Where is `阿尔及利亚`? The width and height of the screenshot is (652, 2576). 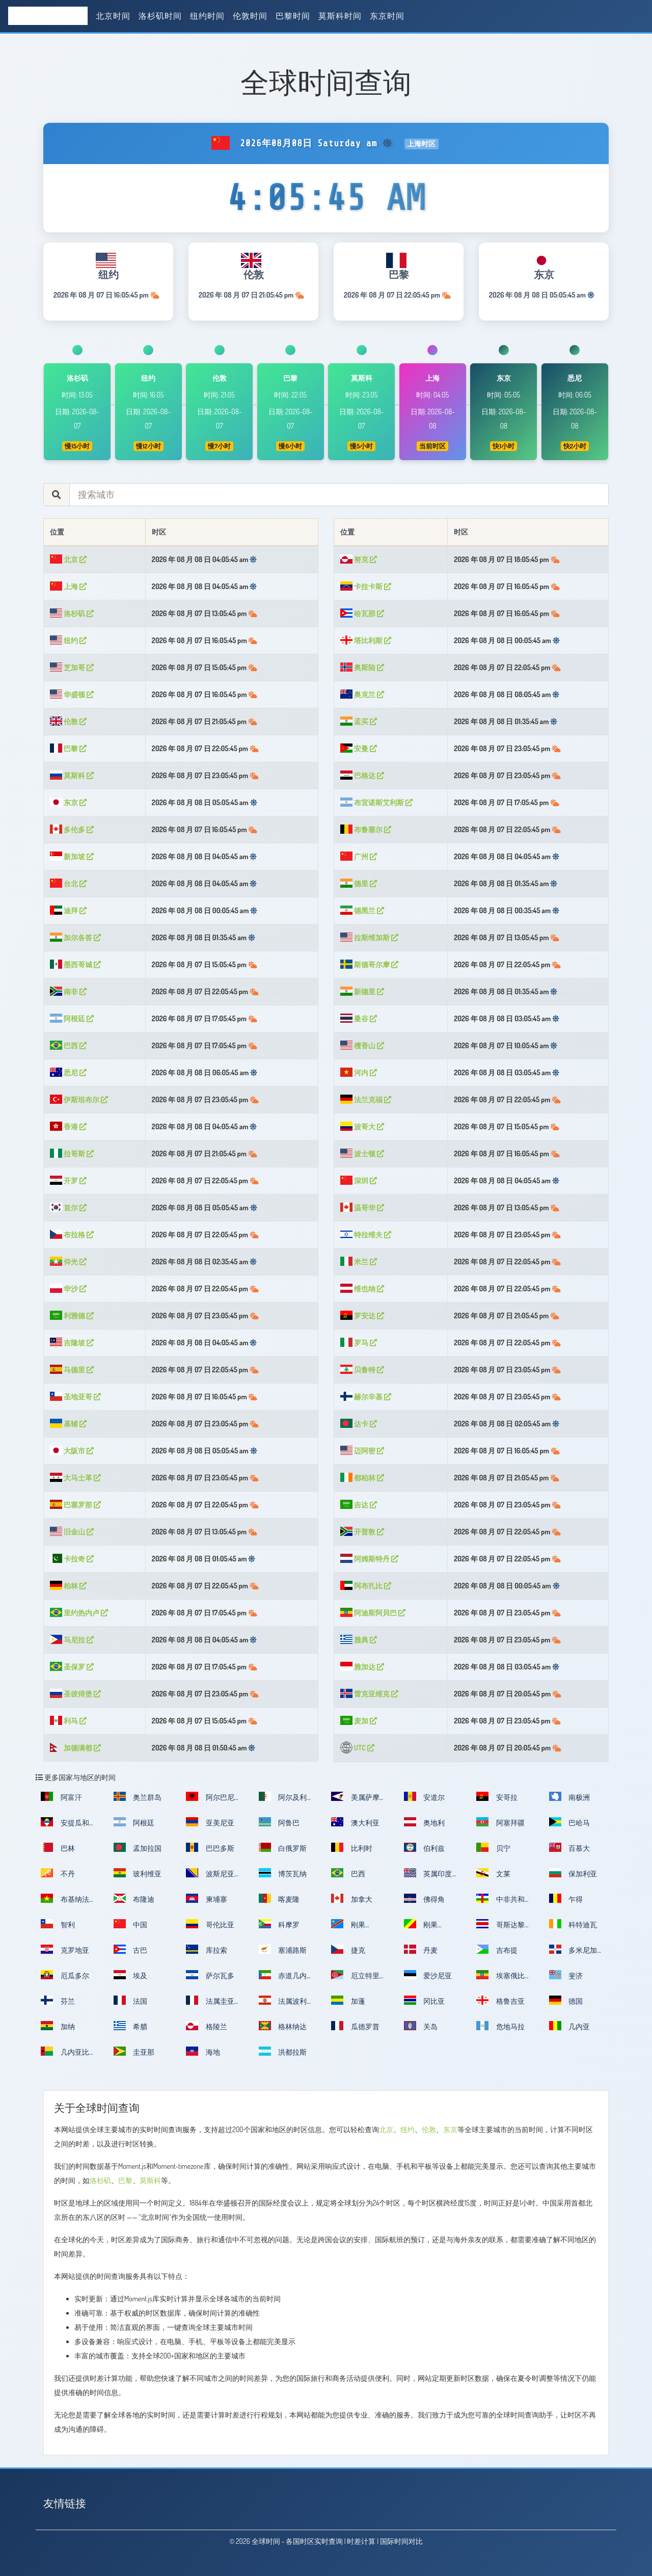 阿尔及利亚 is located at coordinates (283, 1800).